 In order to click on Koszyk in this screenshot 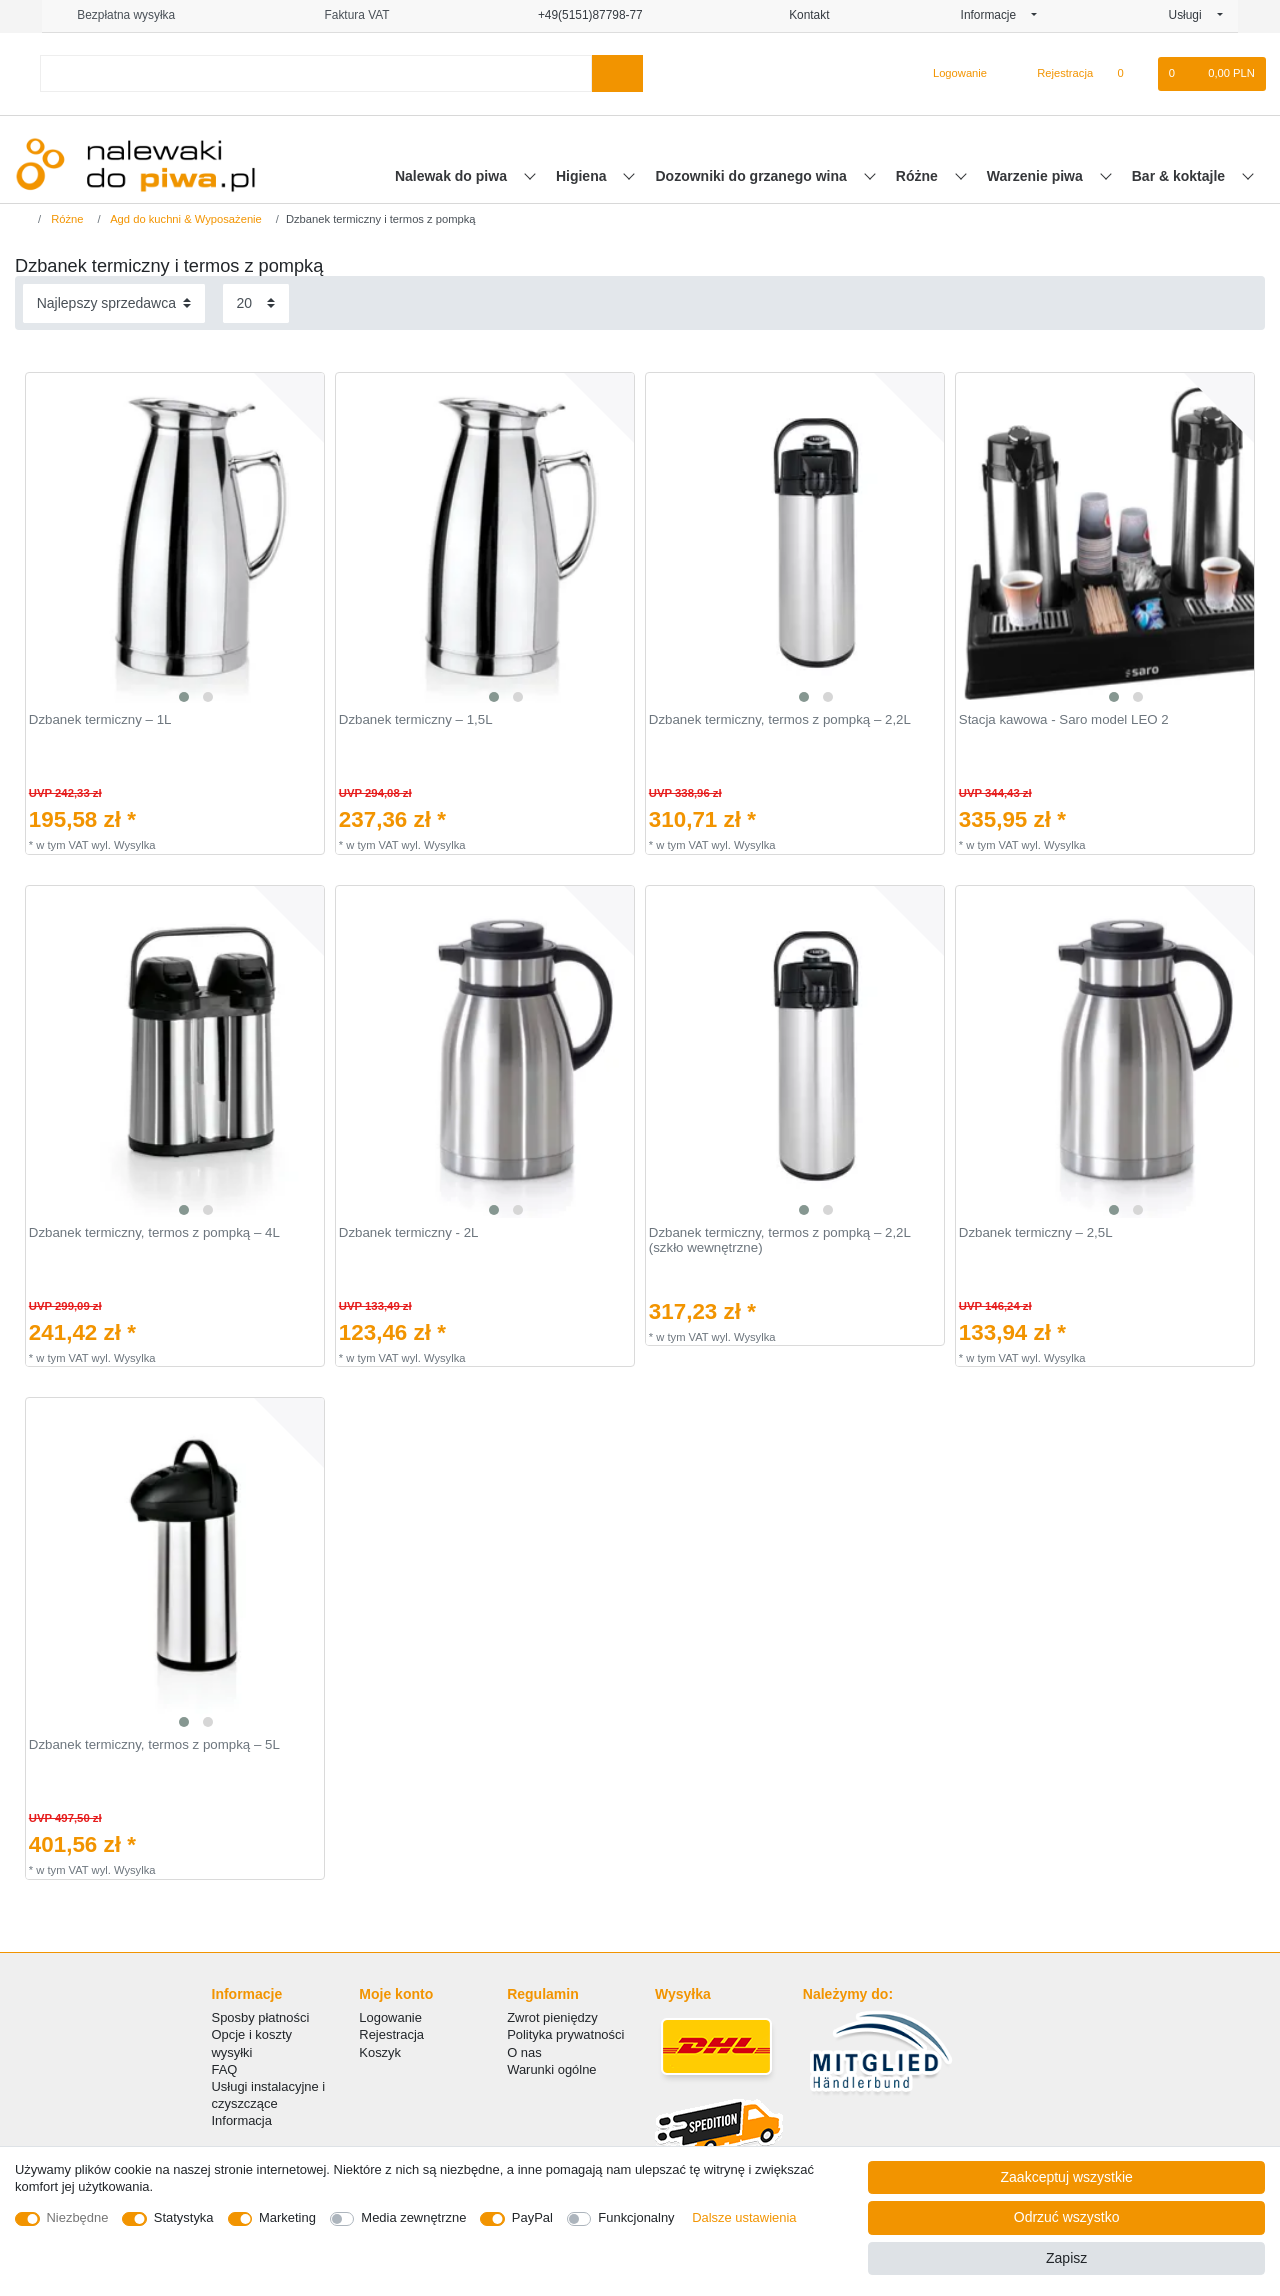, I will do `click(380, 2052)`.